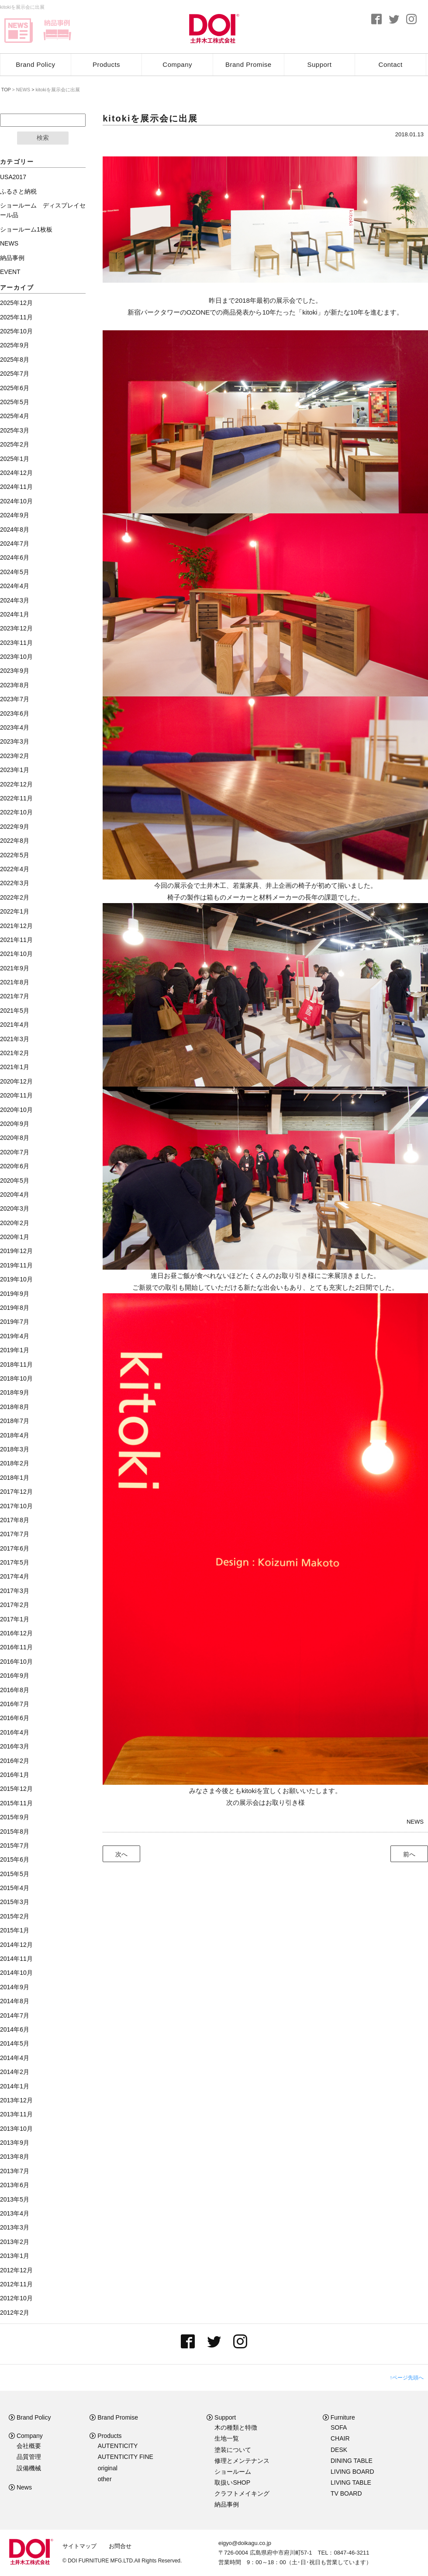 Image resolution: width=428 pixels, height=2576 pixels. I want to click on 2014年10月, so click(16, 1972).